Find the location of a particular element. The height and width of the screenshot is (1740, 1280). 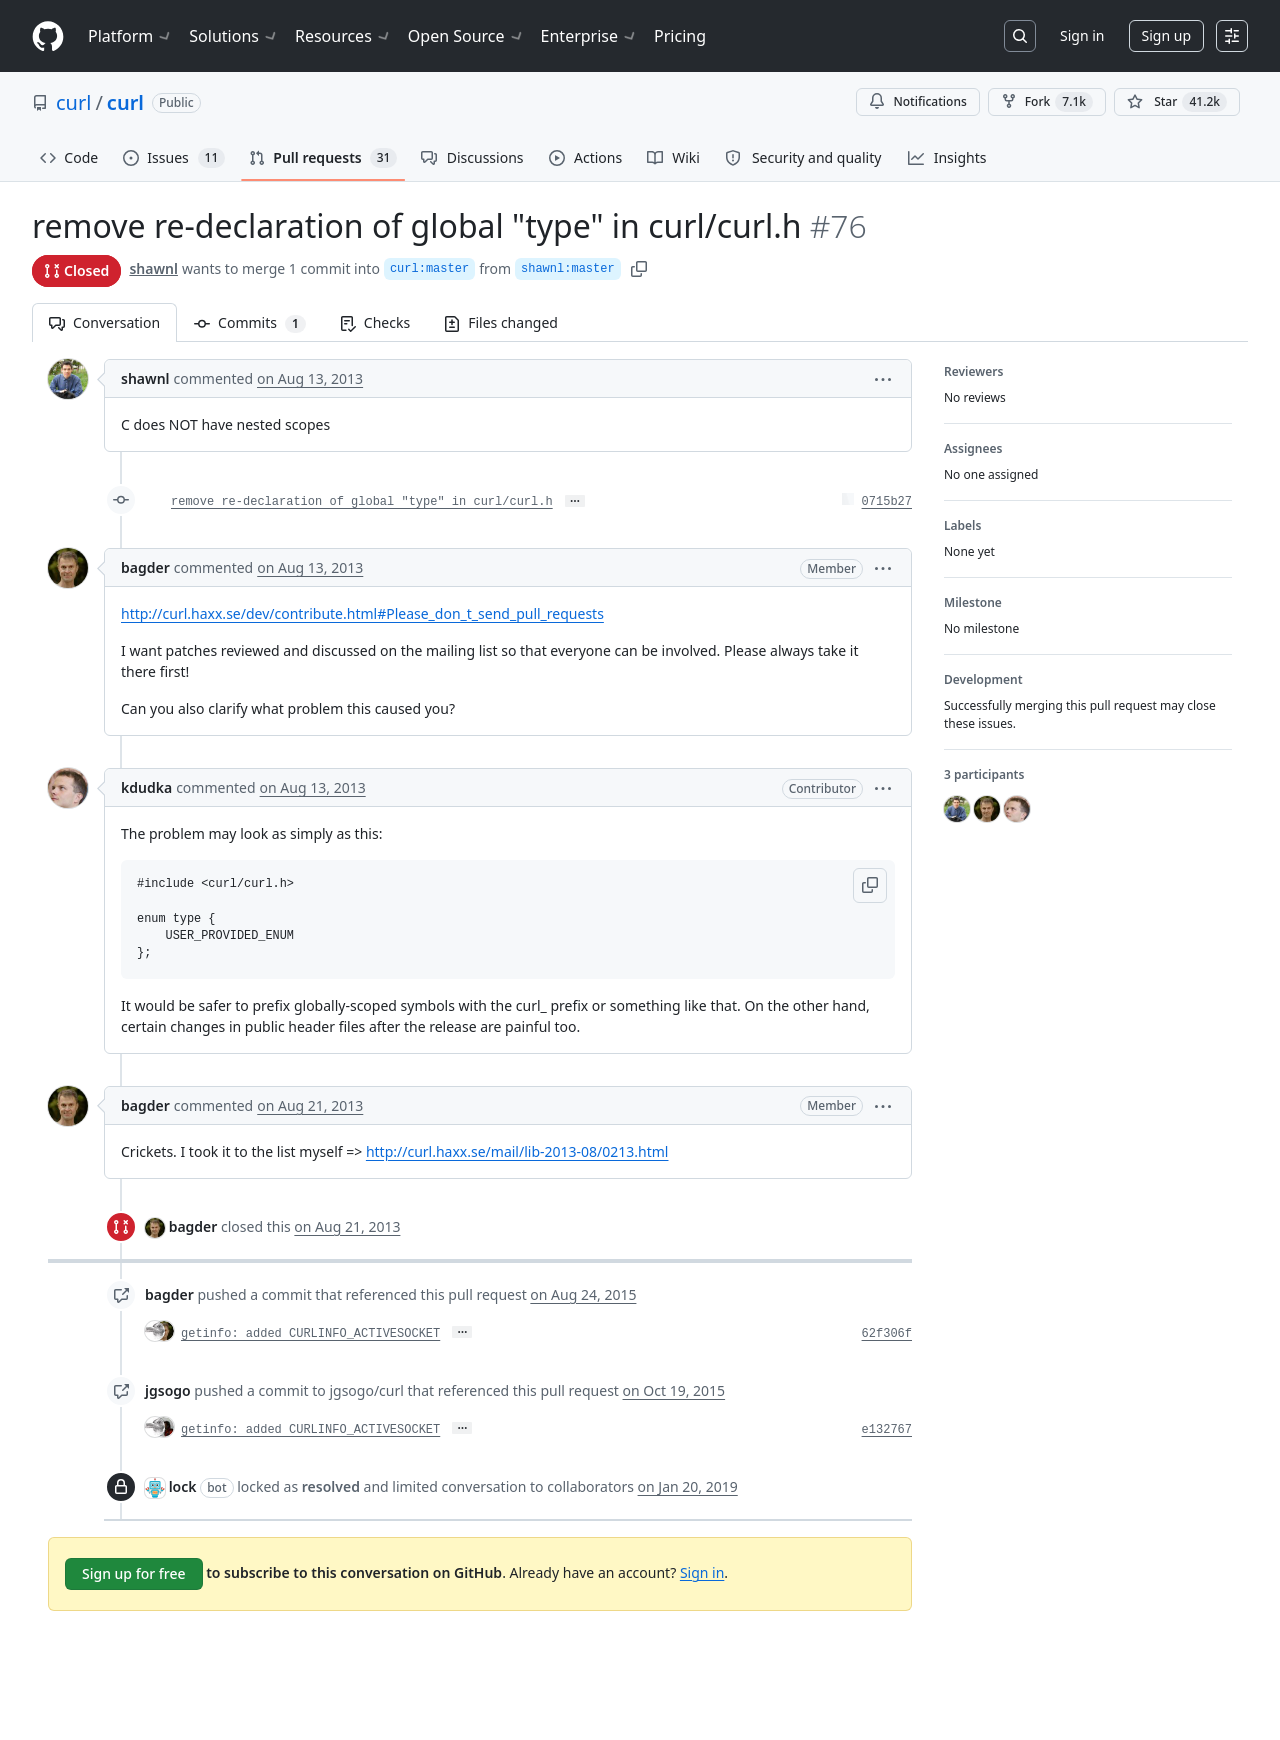

Checks [tab] is located at coordinates (375, 322).